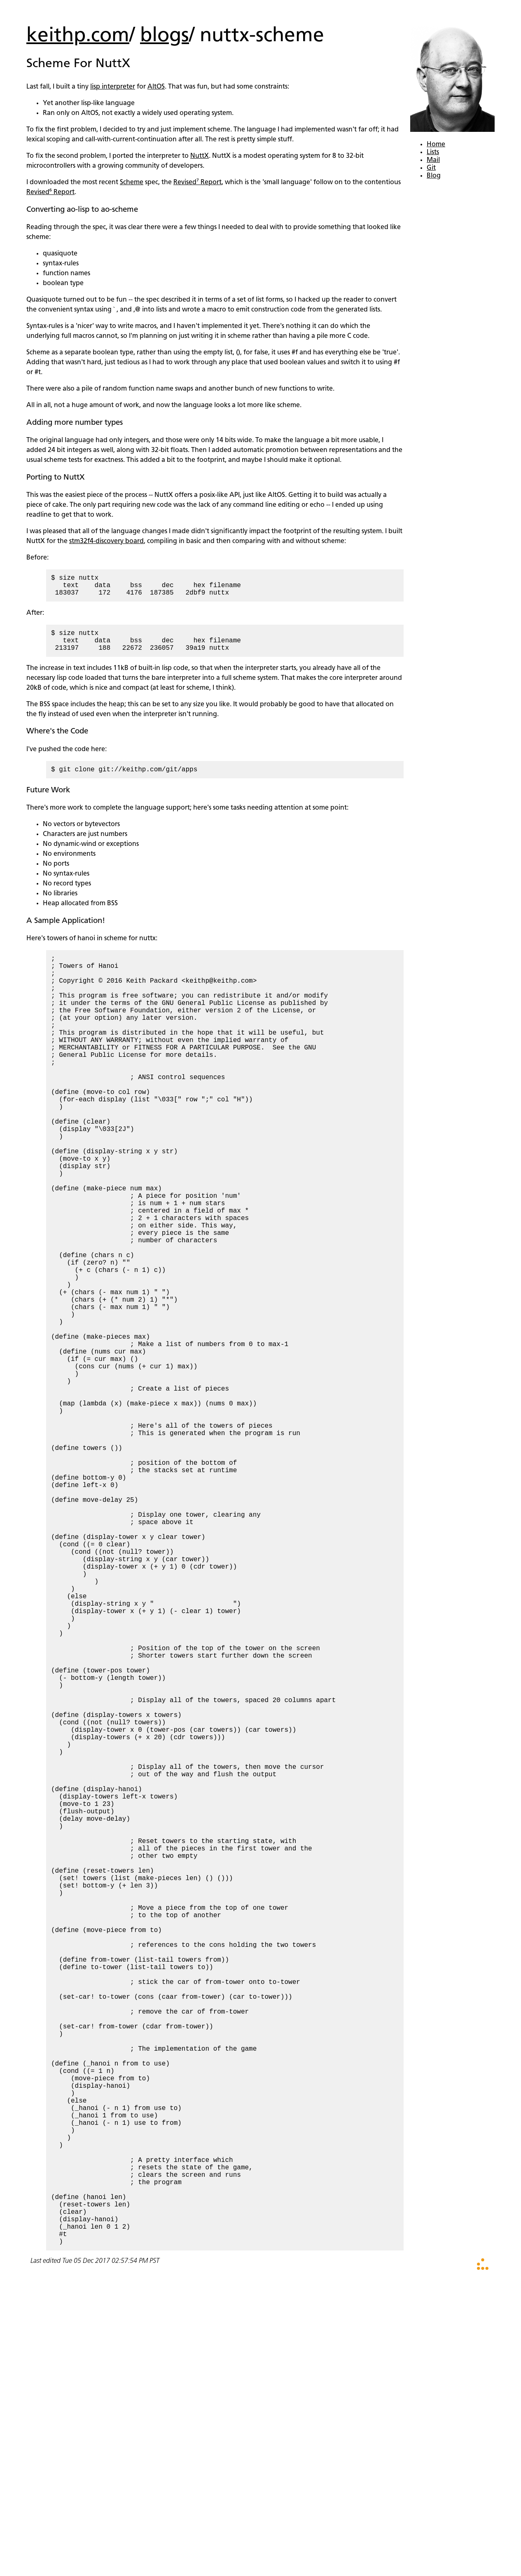 The image size is (521, 2576). I want to click on NuttX, so click(199, 156).